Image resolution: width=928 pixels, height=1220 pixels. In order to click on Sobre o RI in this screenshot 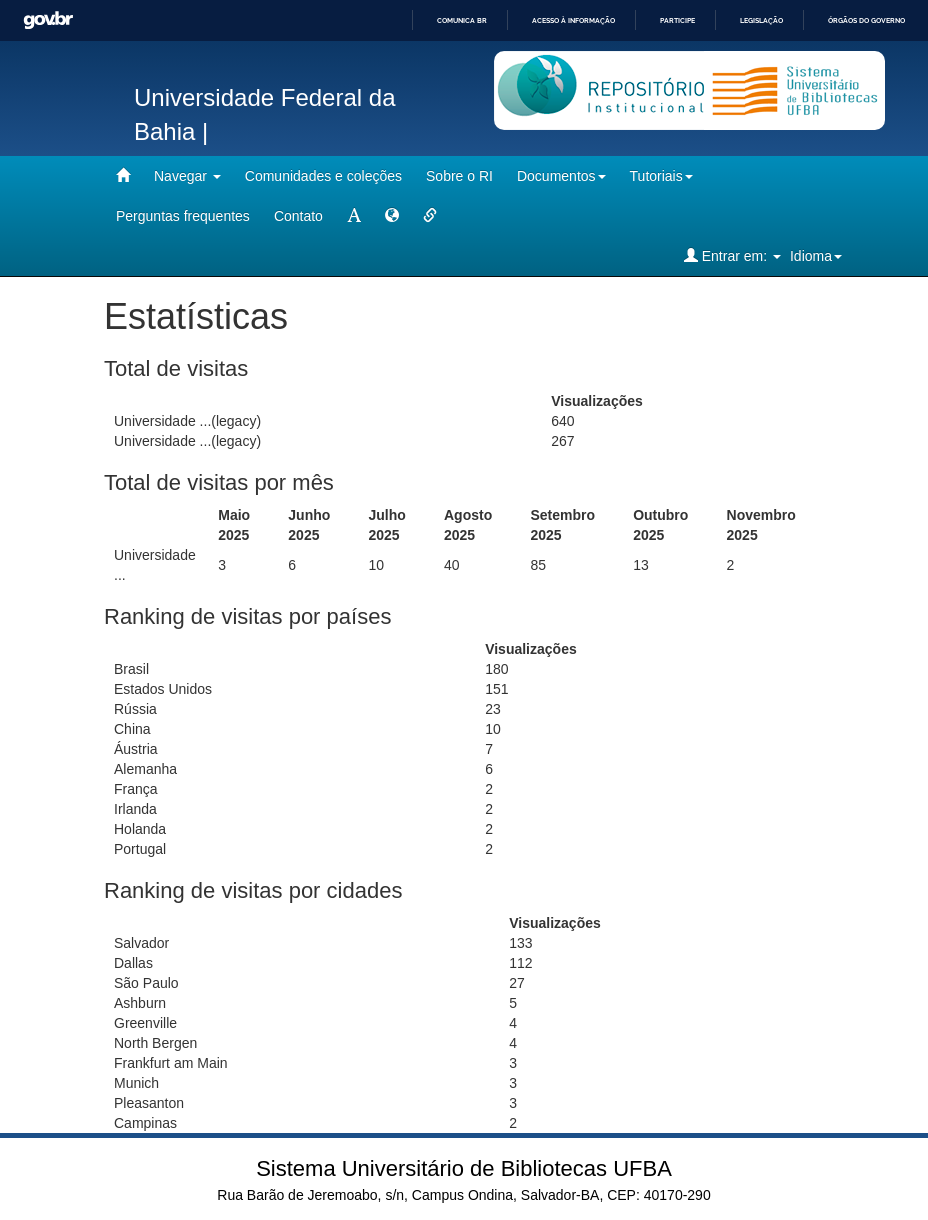, I will do `click(459, 176)`.